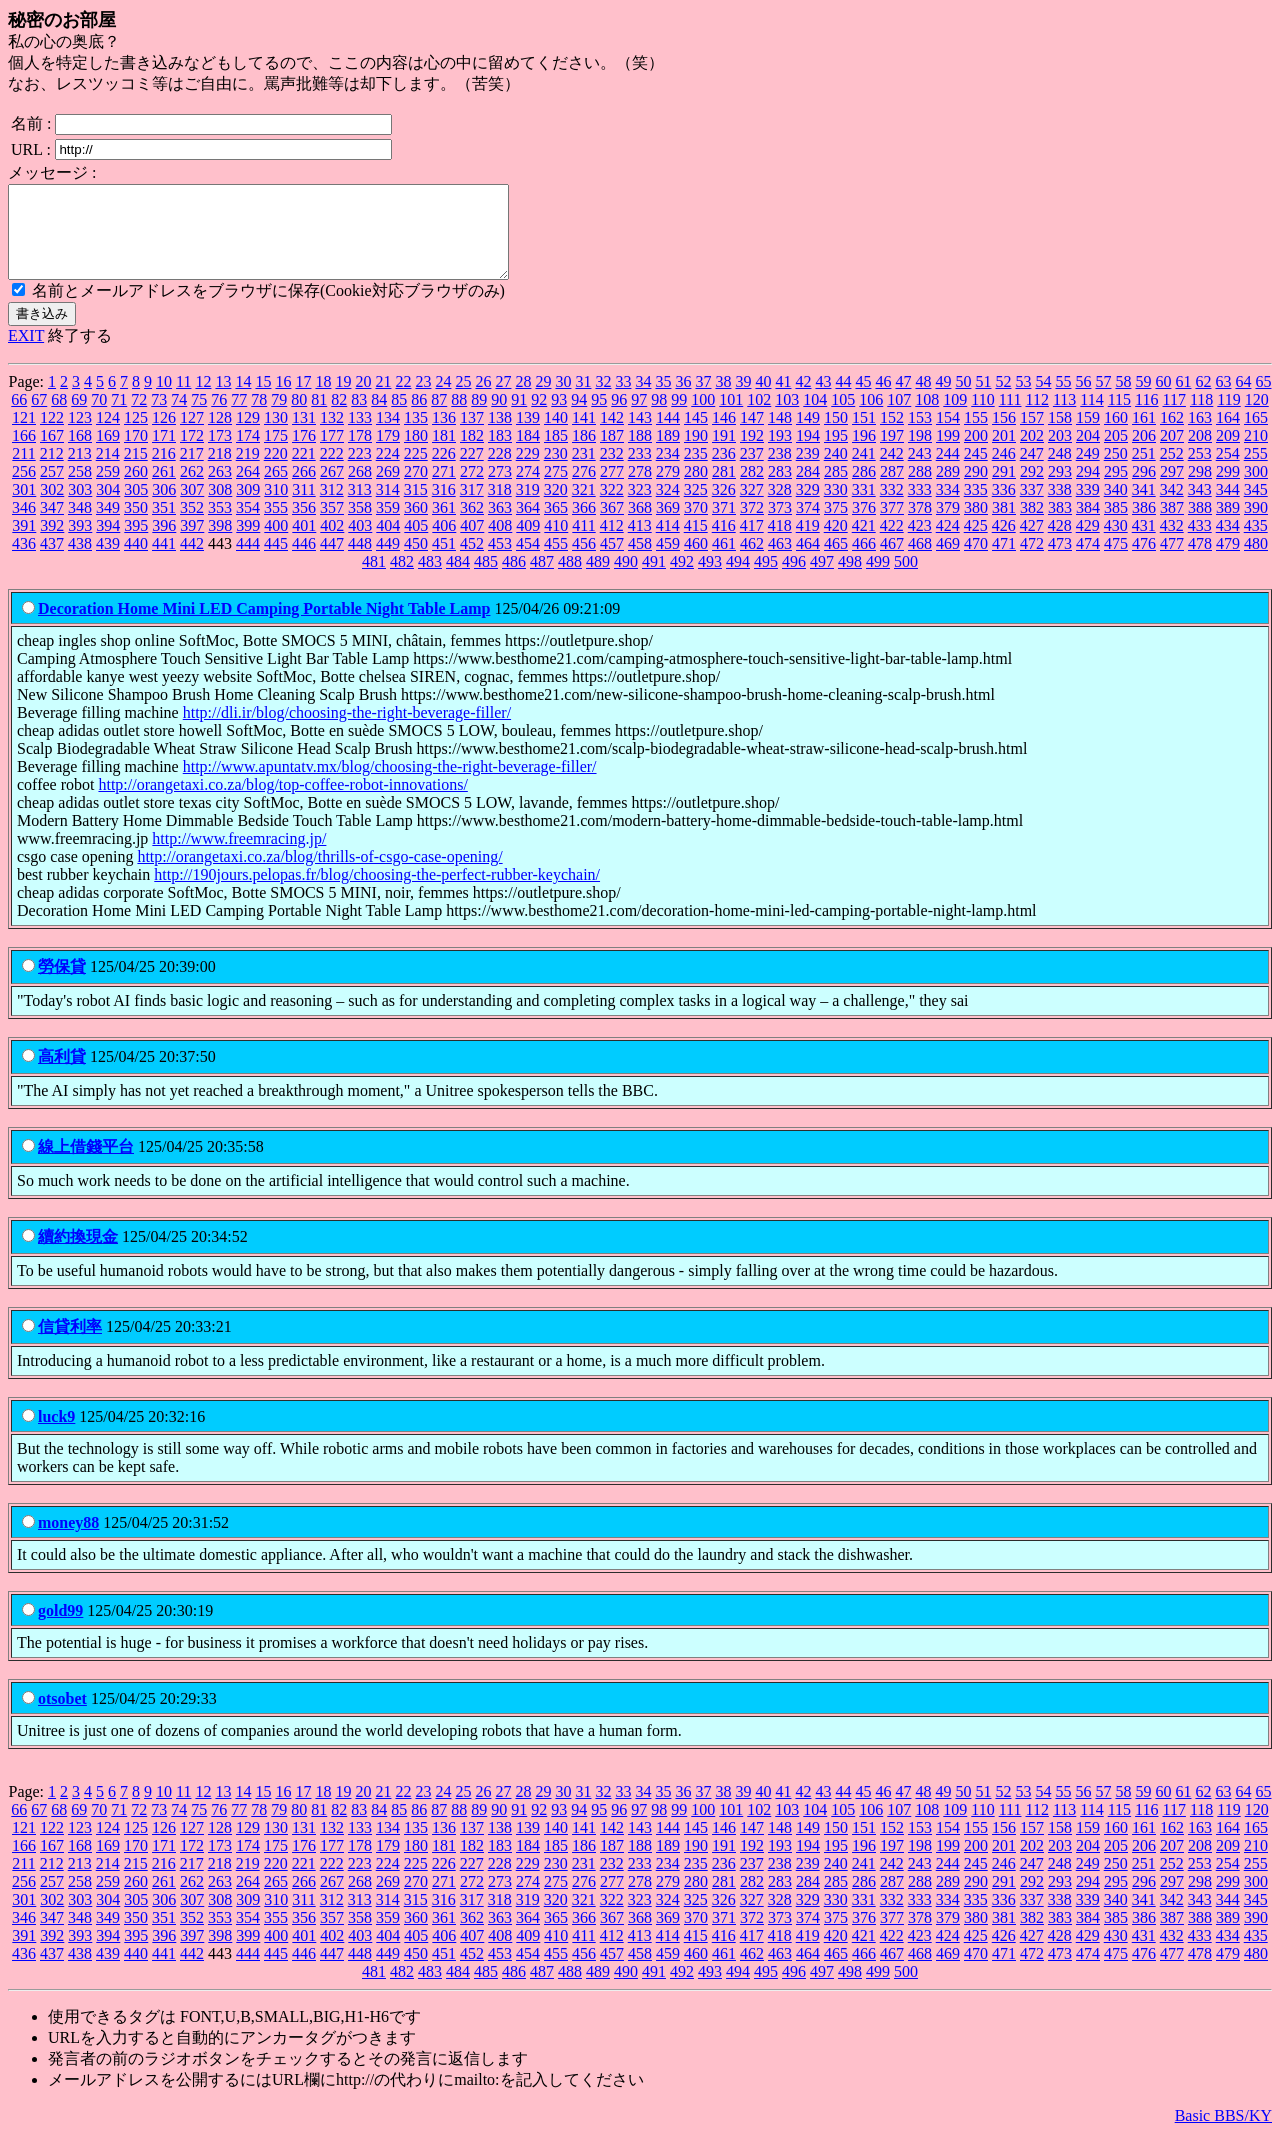 This screenshot has height=2151, width=1280. What do you see at coordinates (780, 453) in the screenshot?
I see `193` at bounding box center [780, 453].